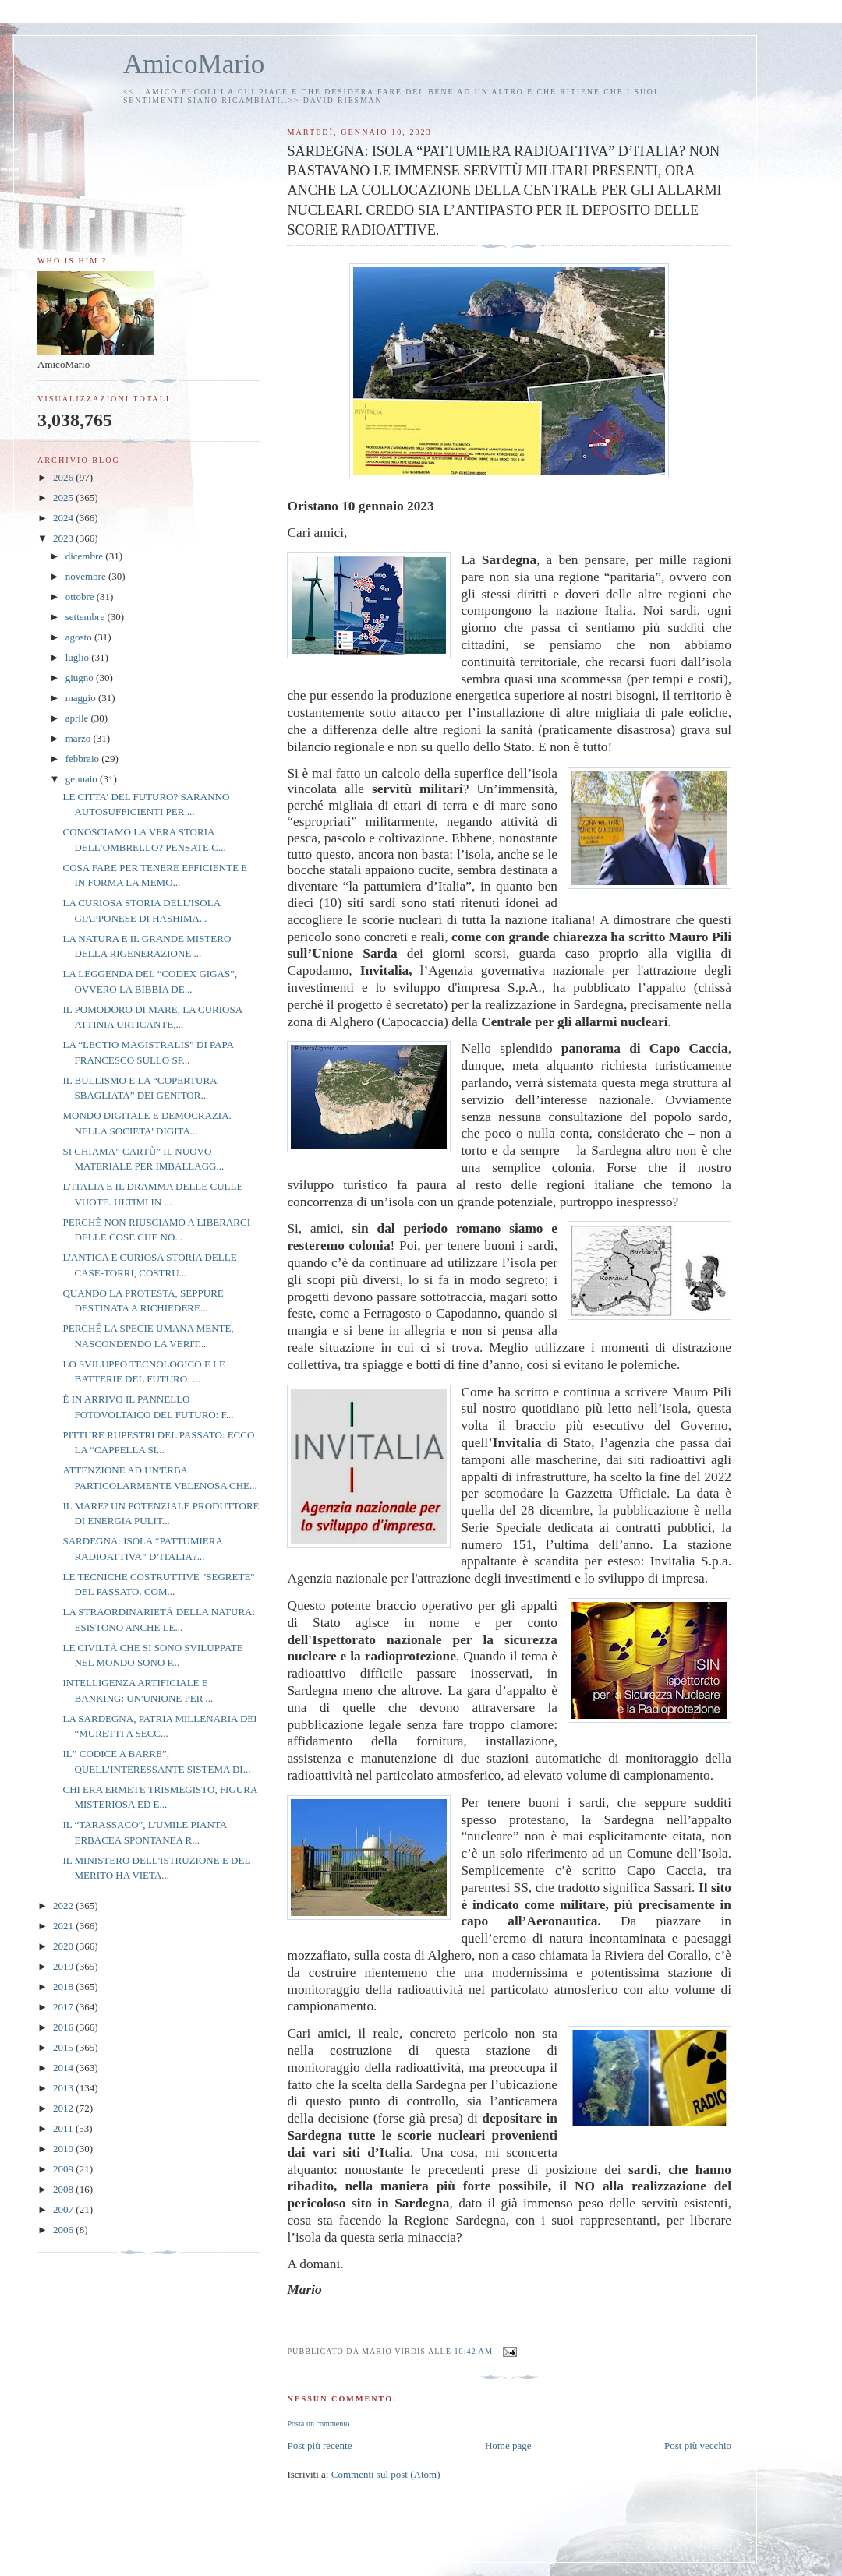 Image resolution: width=842 pixels, height=2576 pixels. What do you see at coordinates (64, 1966) in the screenshot?
I see `2019` at bounding box center [64, 1966].